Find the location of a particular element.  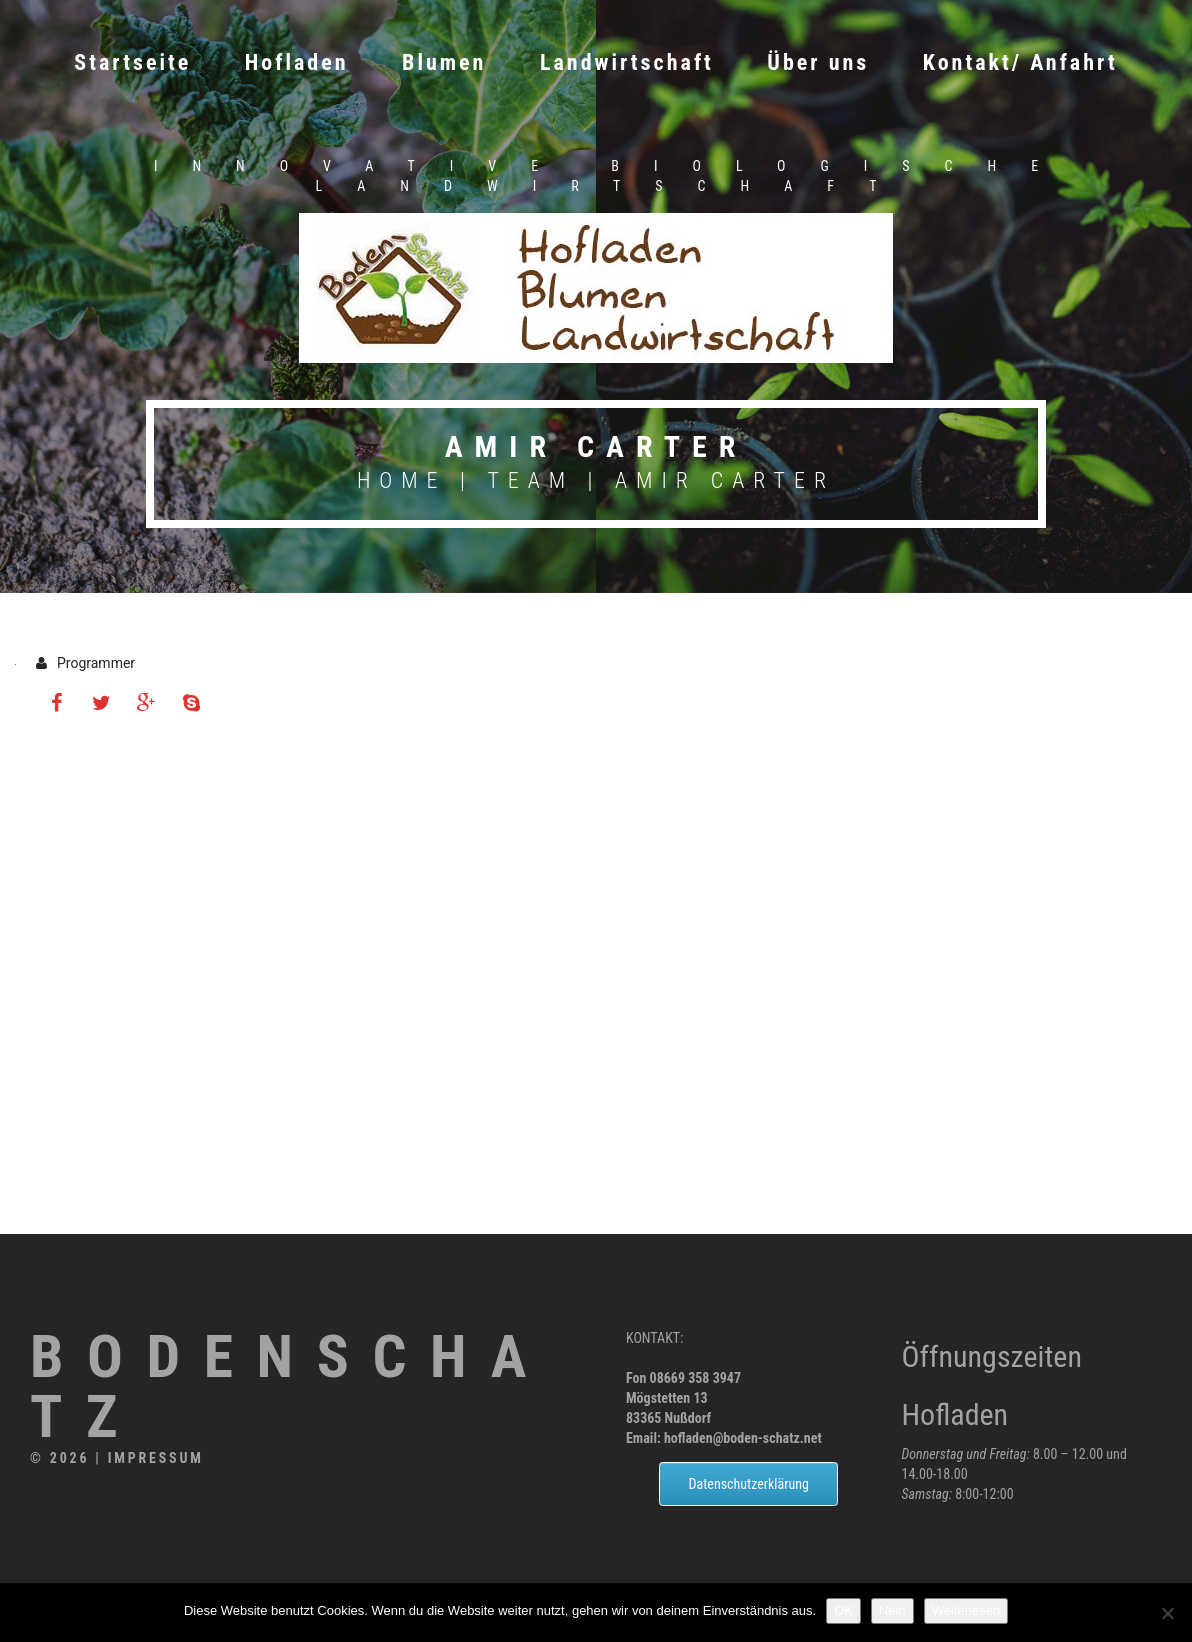

Team is located at coordinates (530, 480).